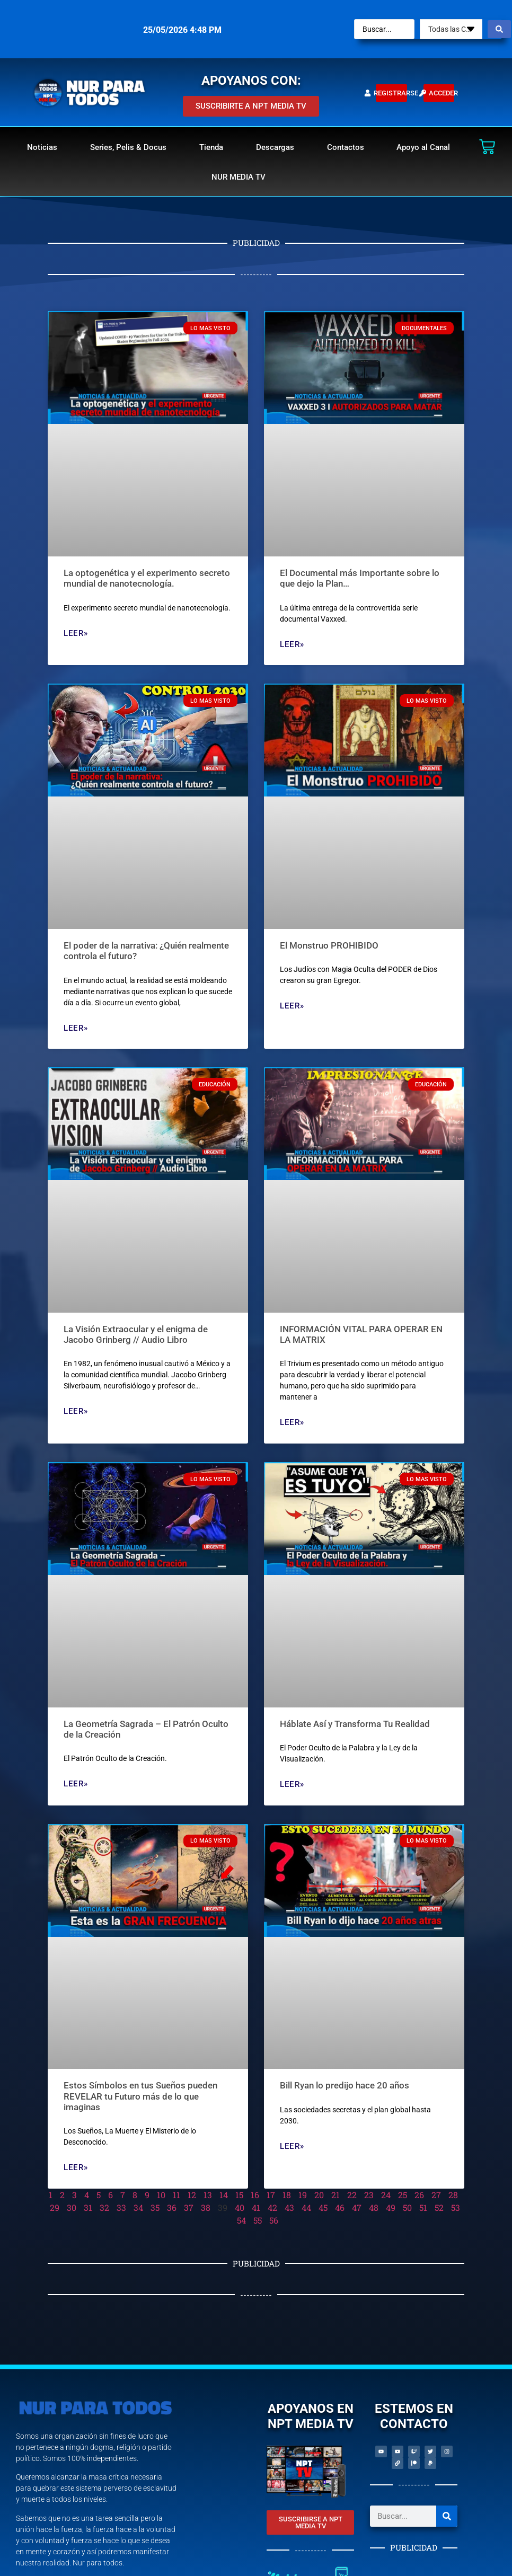 This screenshot has height=2576, width=512. What do you see at coordinates (271, 2194) in the screenshot?
I see `17` at bounding box center [271, 2194].